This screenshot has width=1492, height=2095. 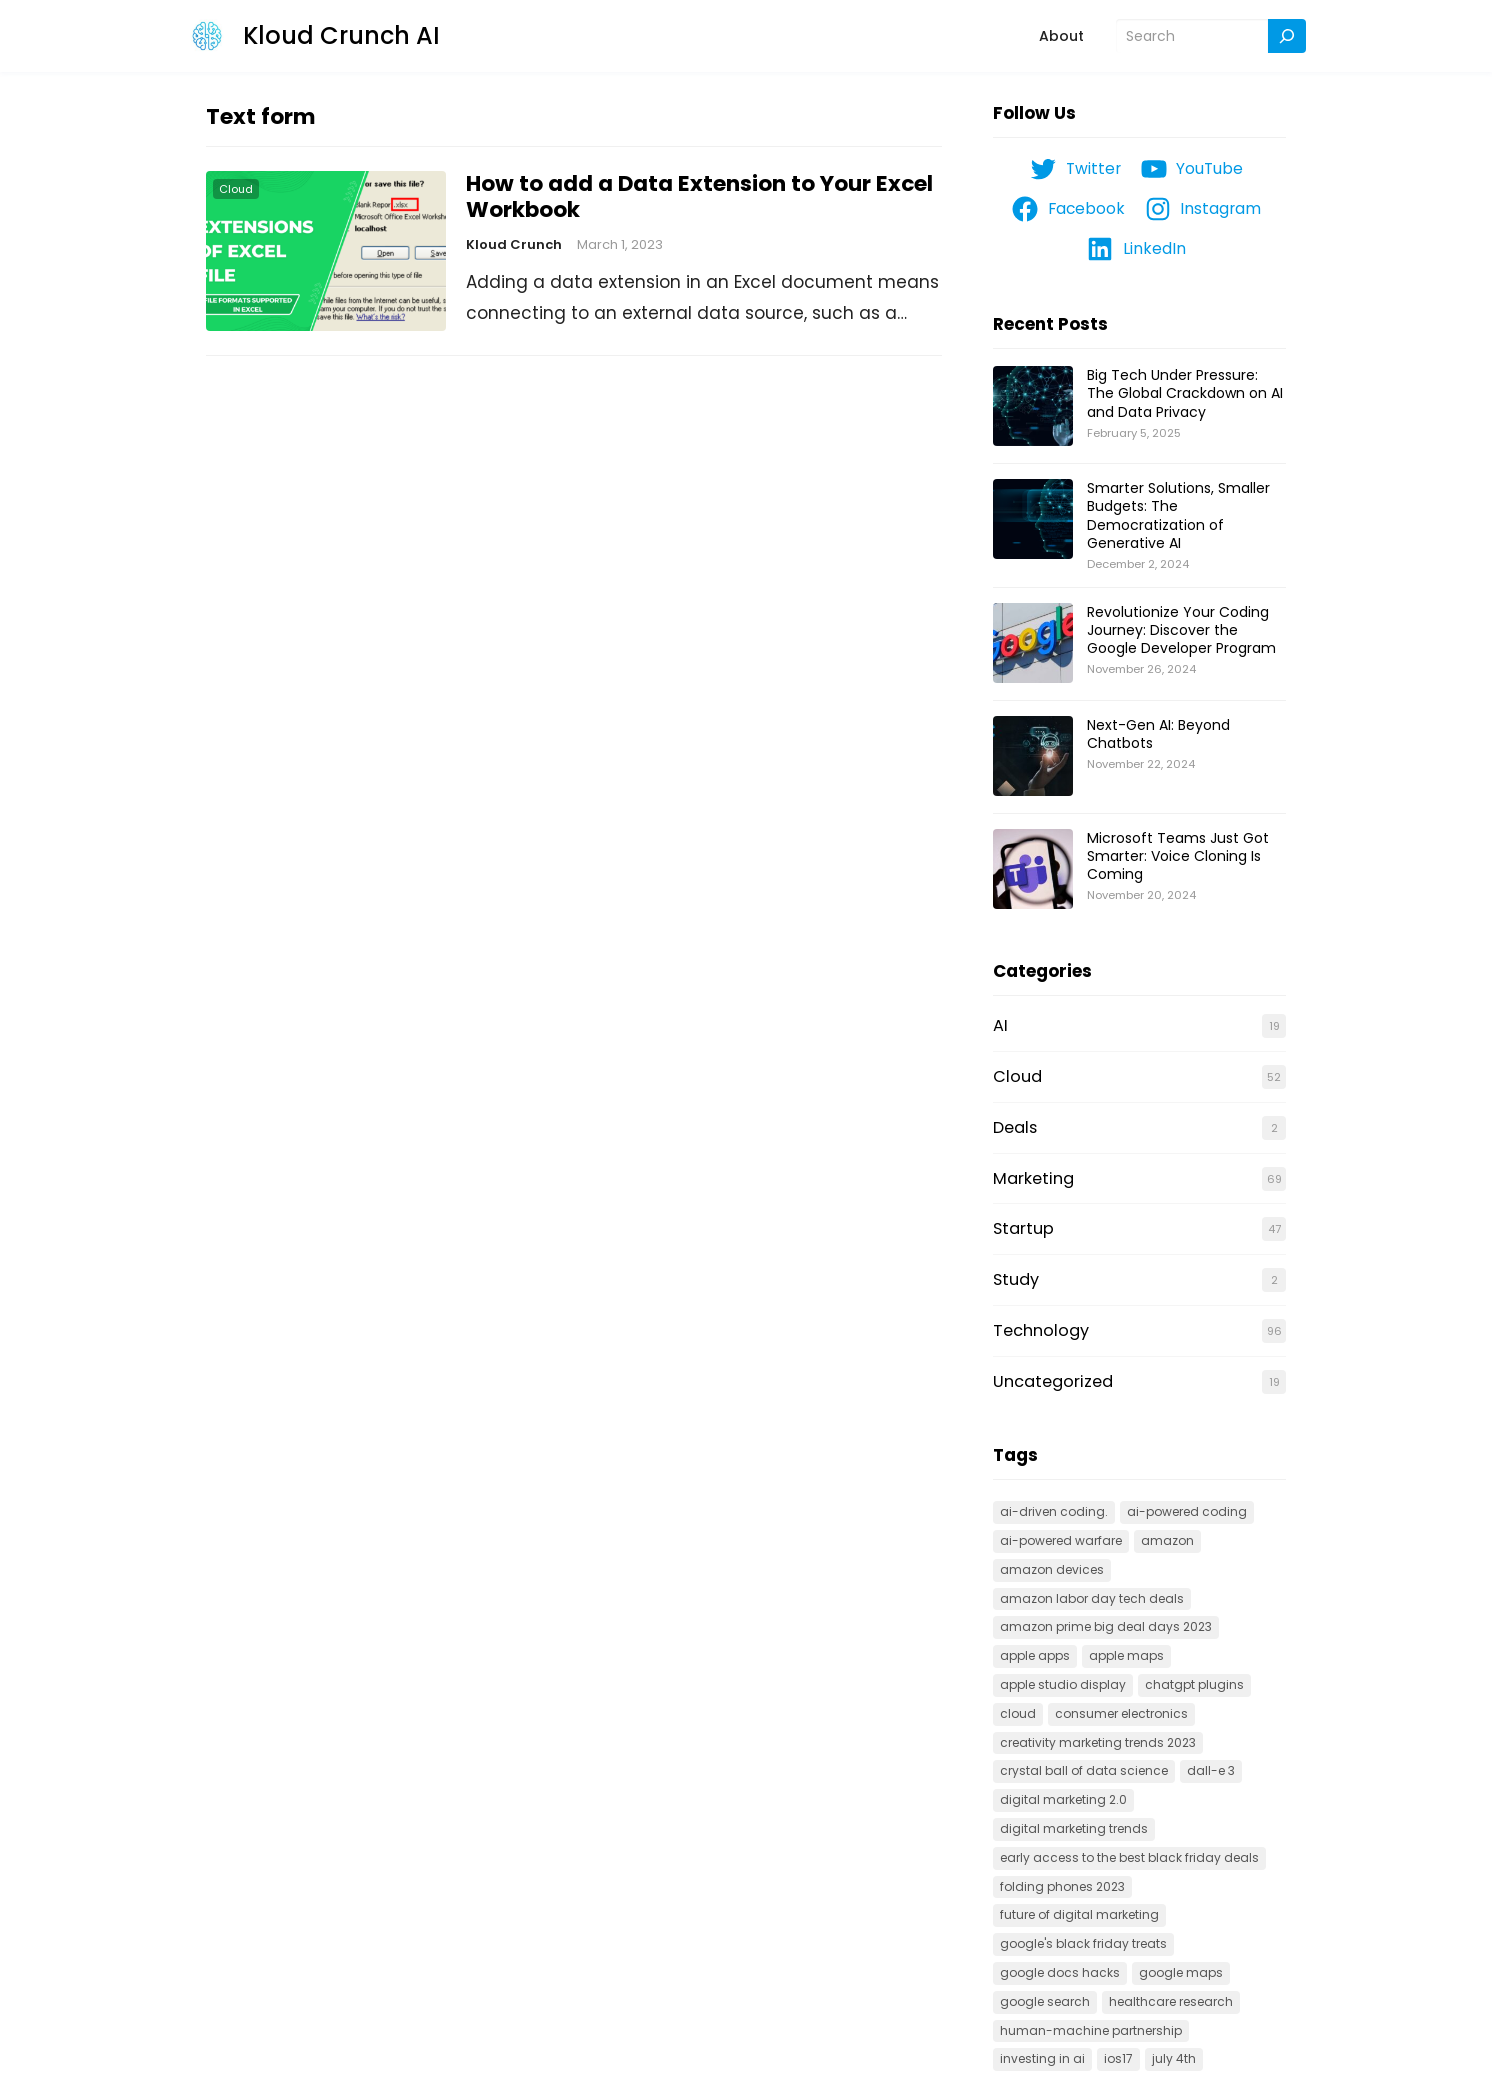 I want to click on Apple apps [Apple apps (1 item)], so click(x=1035, y=1655).